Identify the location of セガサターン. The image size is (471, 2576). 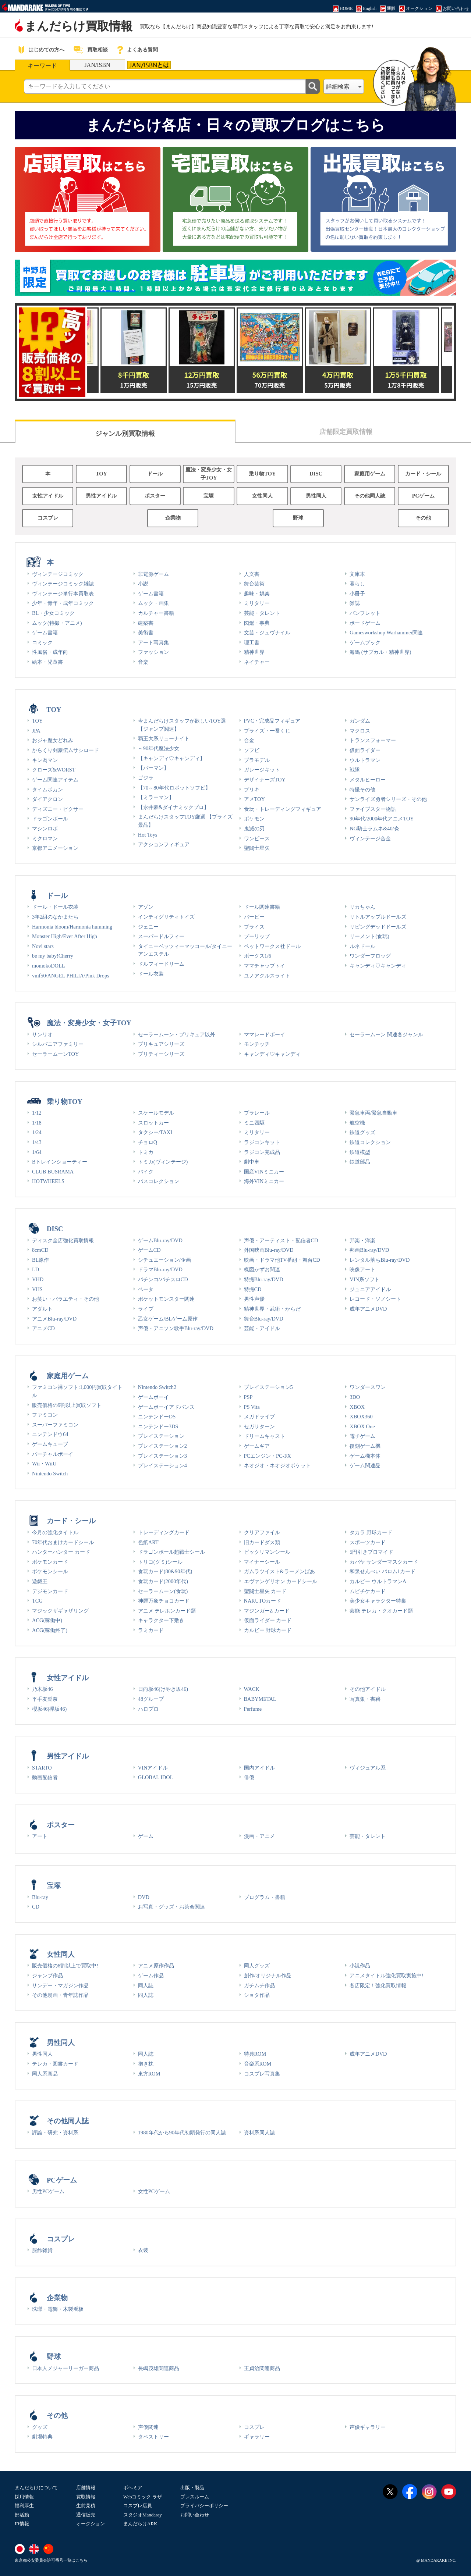
(259, 1426).